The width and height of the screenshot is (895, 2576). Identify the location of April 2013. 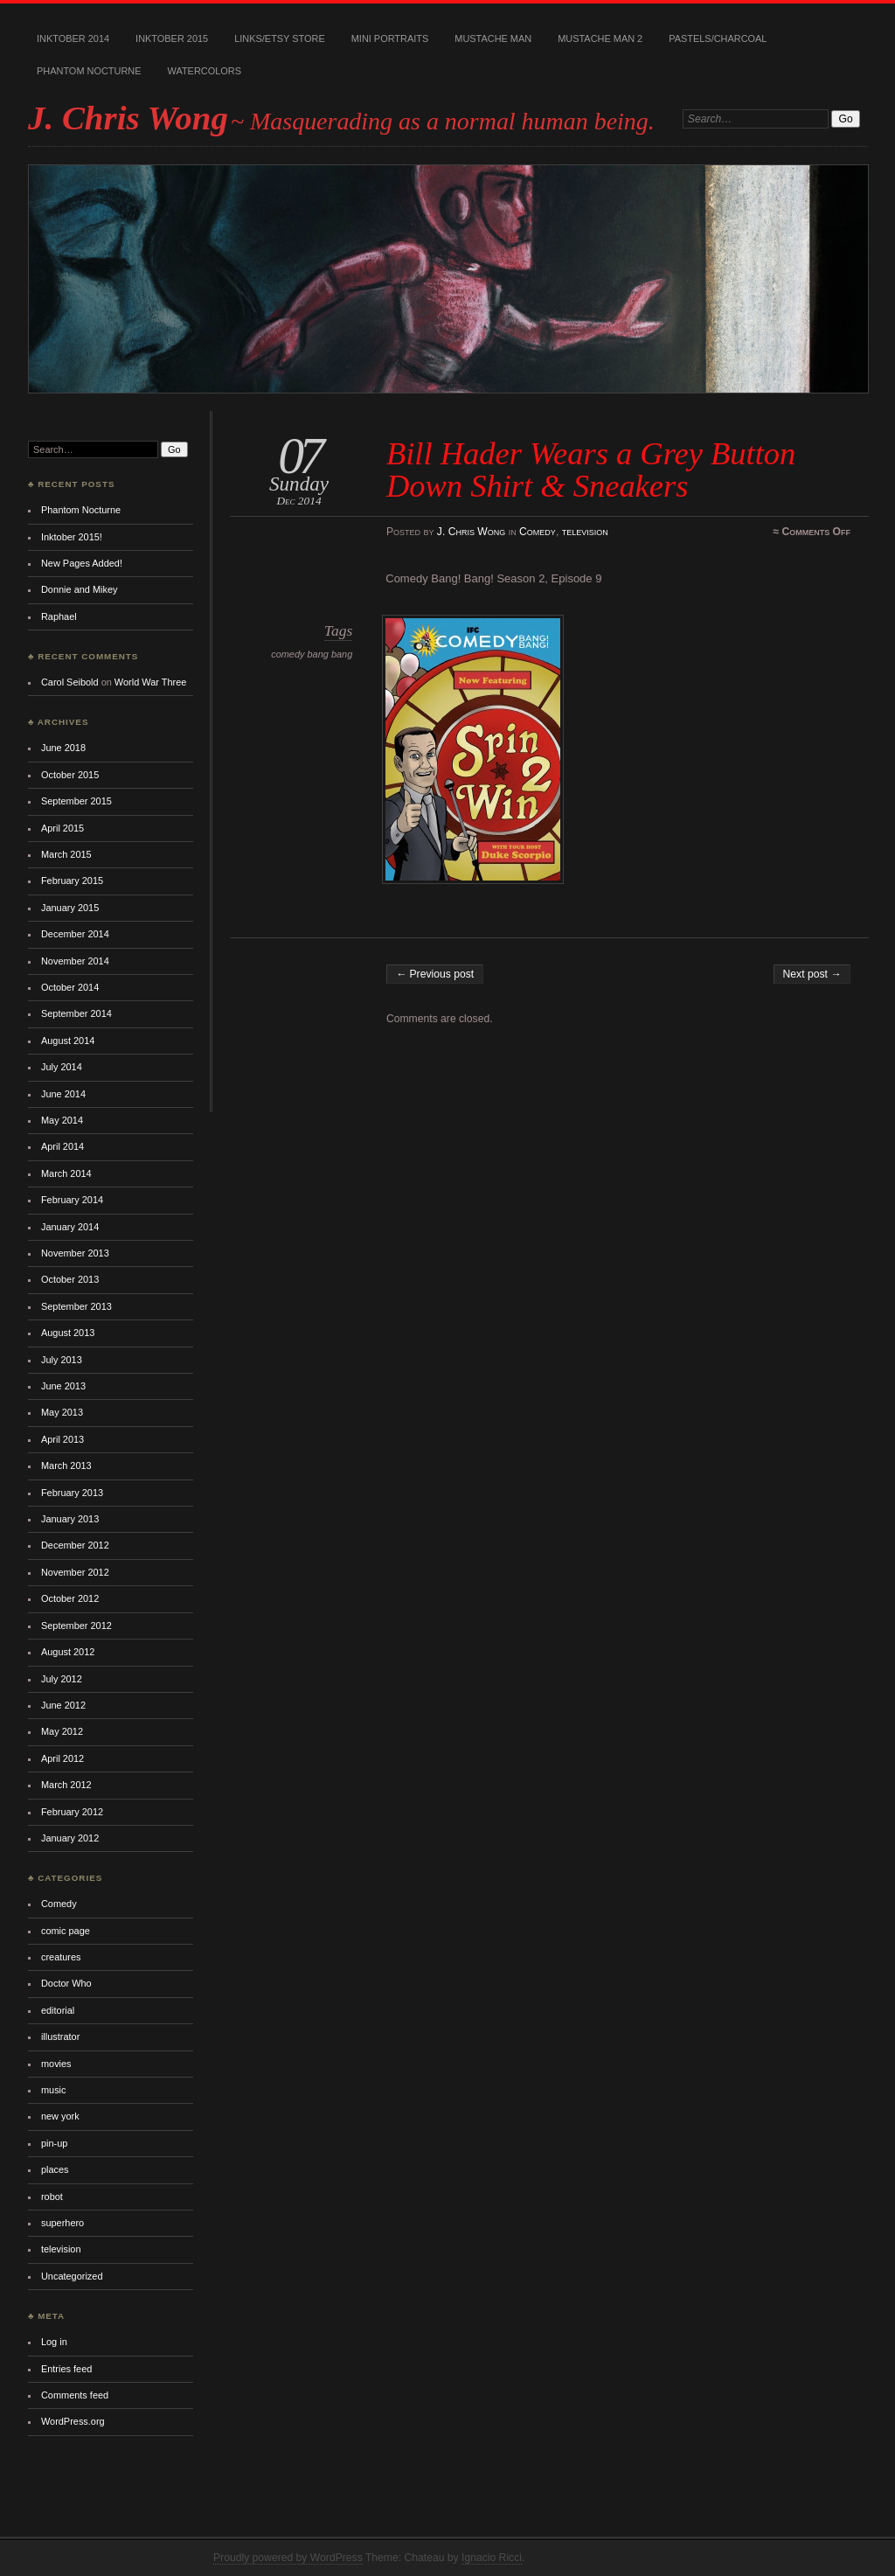
(62, 1439).